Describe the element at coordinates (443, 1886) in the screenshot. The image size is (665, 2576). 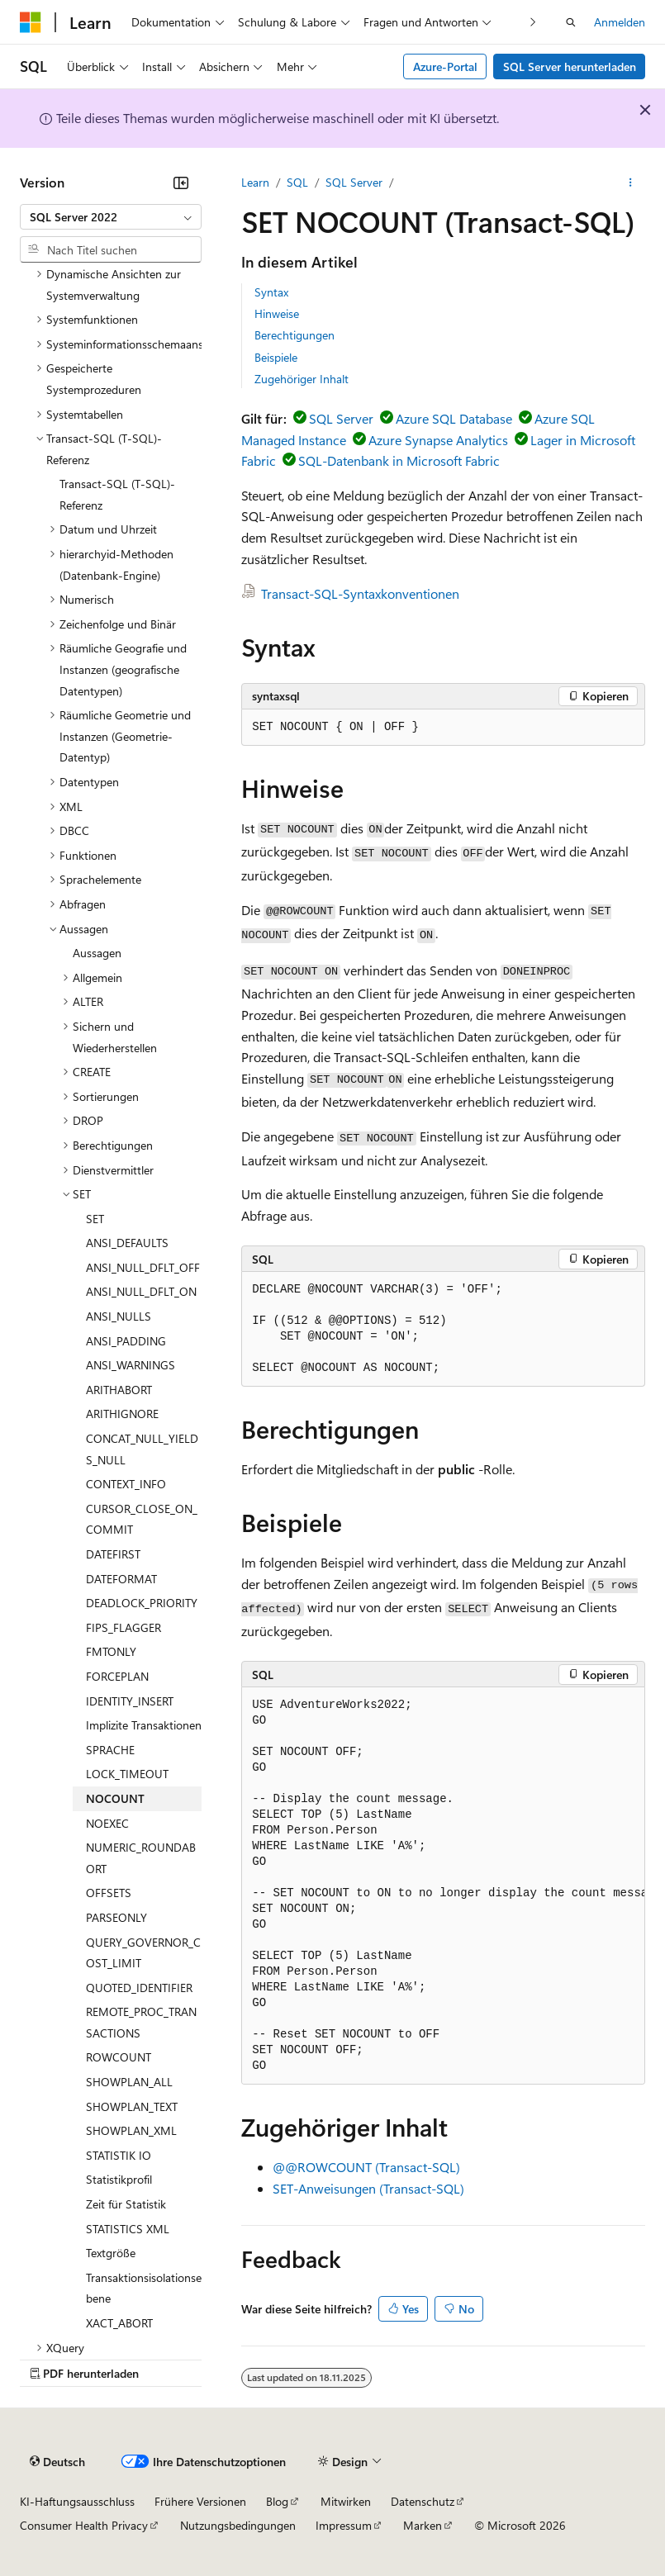
I see `[group]` at that location.